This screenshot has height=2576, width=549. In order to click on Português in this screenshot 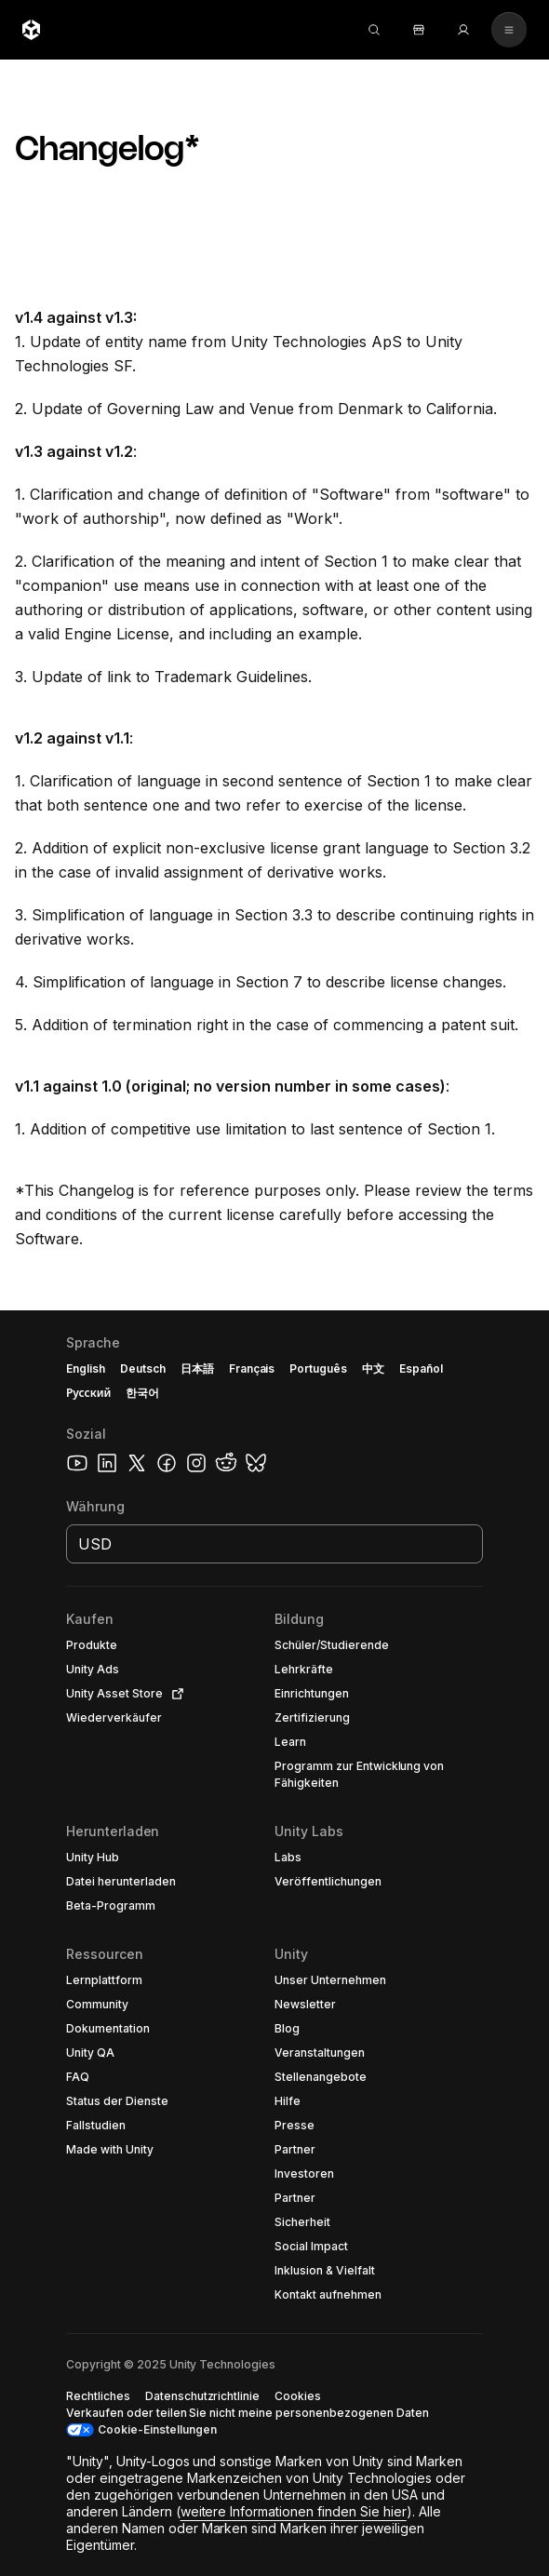, I will do `click(318, 1368)`.